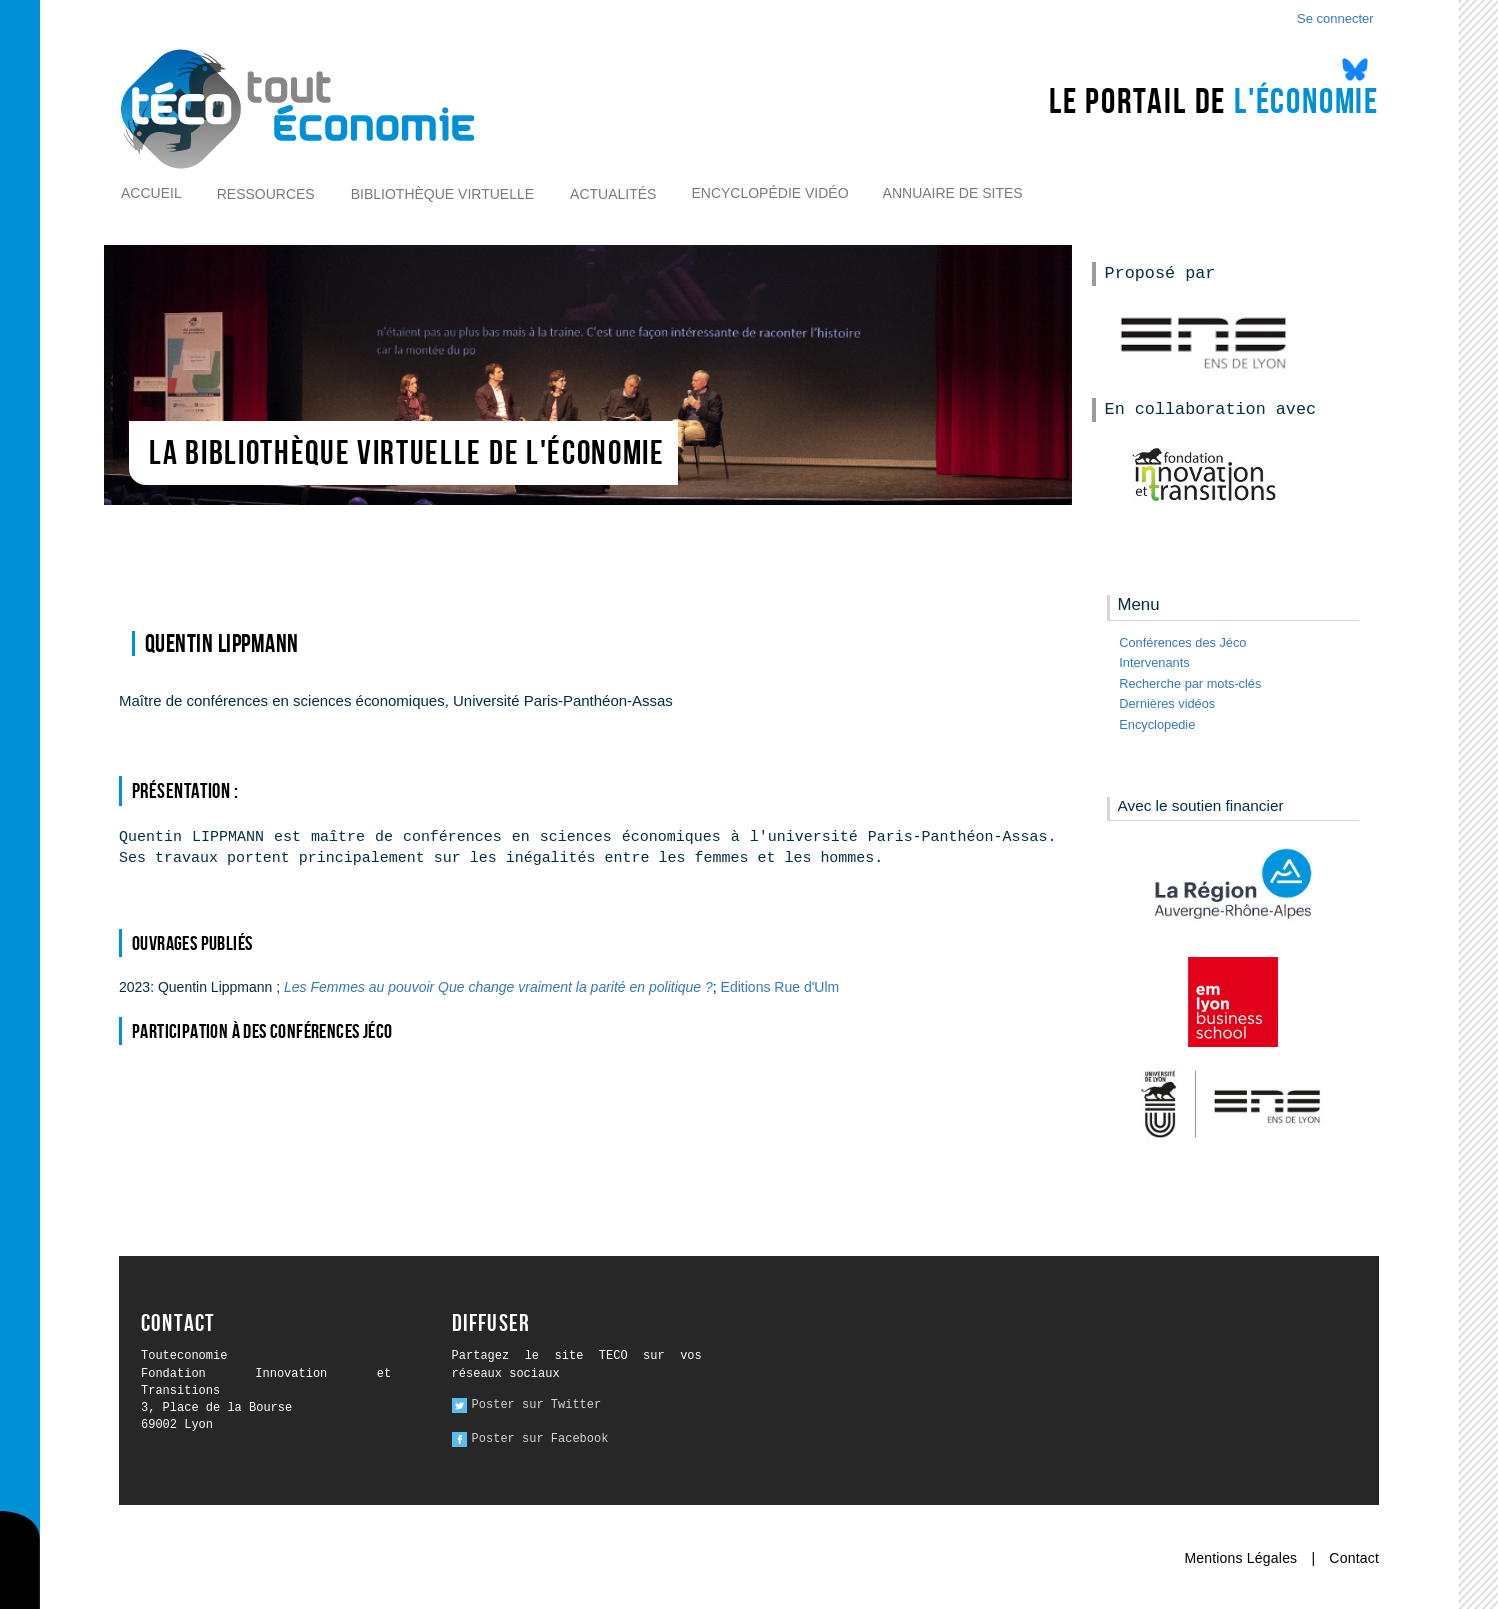 Image resolution: width=1498 pixels, height=1609 pixels. Describe the element at coordinates (537, 1405) in the screenshot. I see `Poster sur Twitter` at that location.